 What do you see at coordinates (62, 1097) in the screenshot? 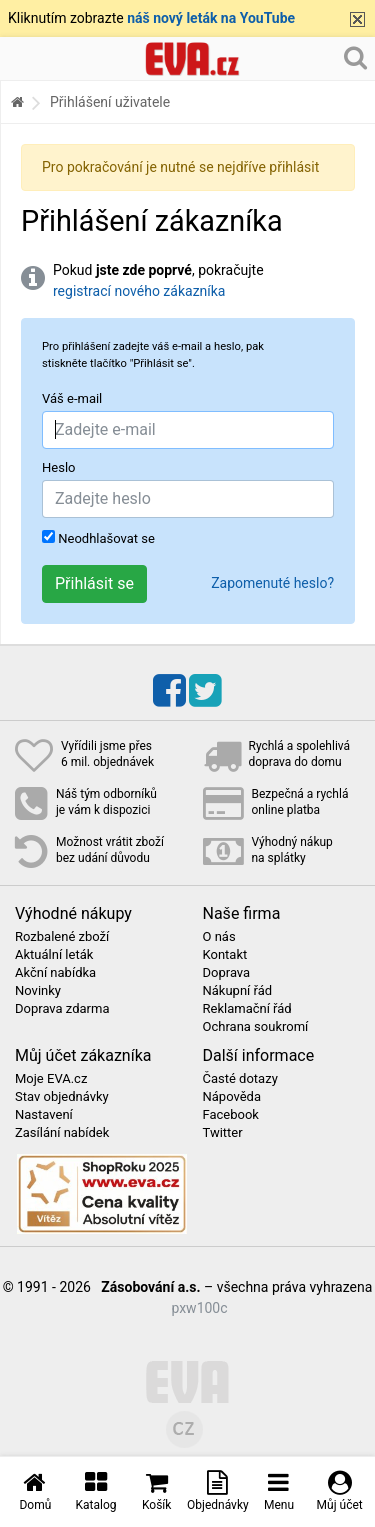
I see `Stav objednávky` at bounding box center [62, 1097].